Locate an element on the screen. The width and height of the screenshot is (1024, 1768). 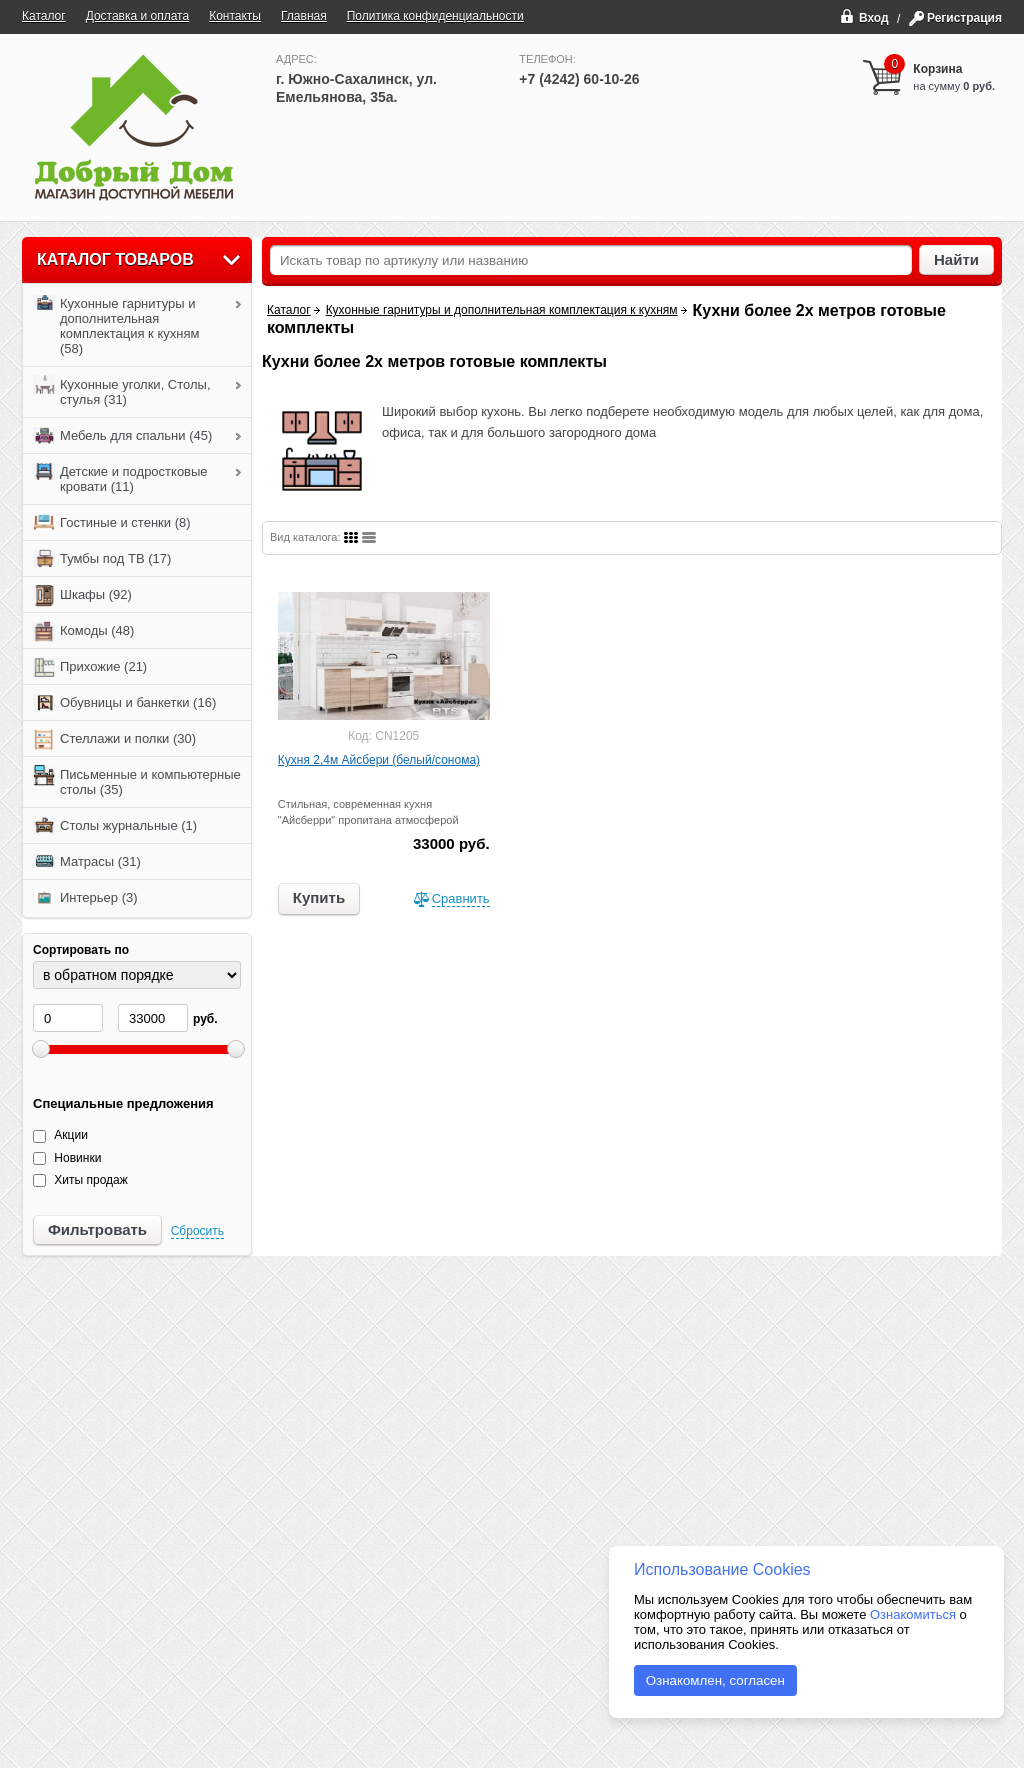
Письменные и компьютерные столы (35) is located at coordinates (137, 781).